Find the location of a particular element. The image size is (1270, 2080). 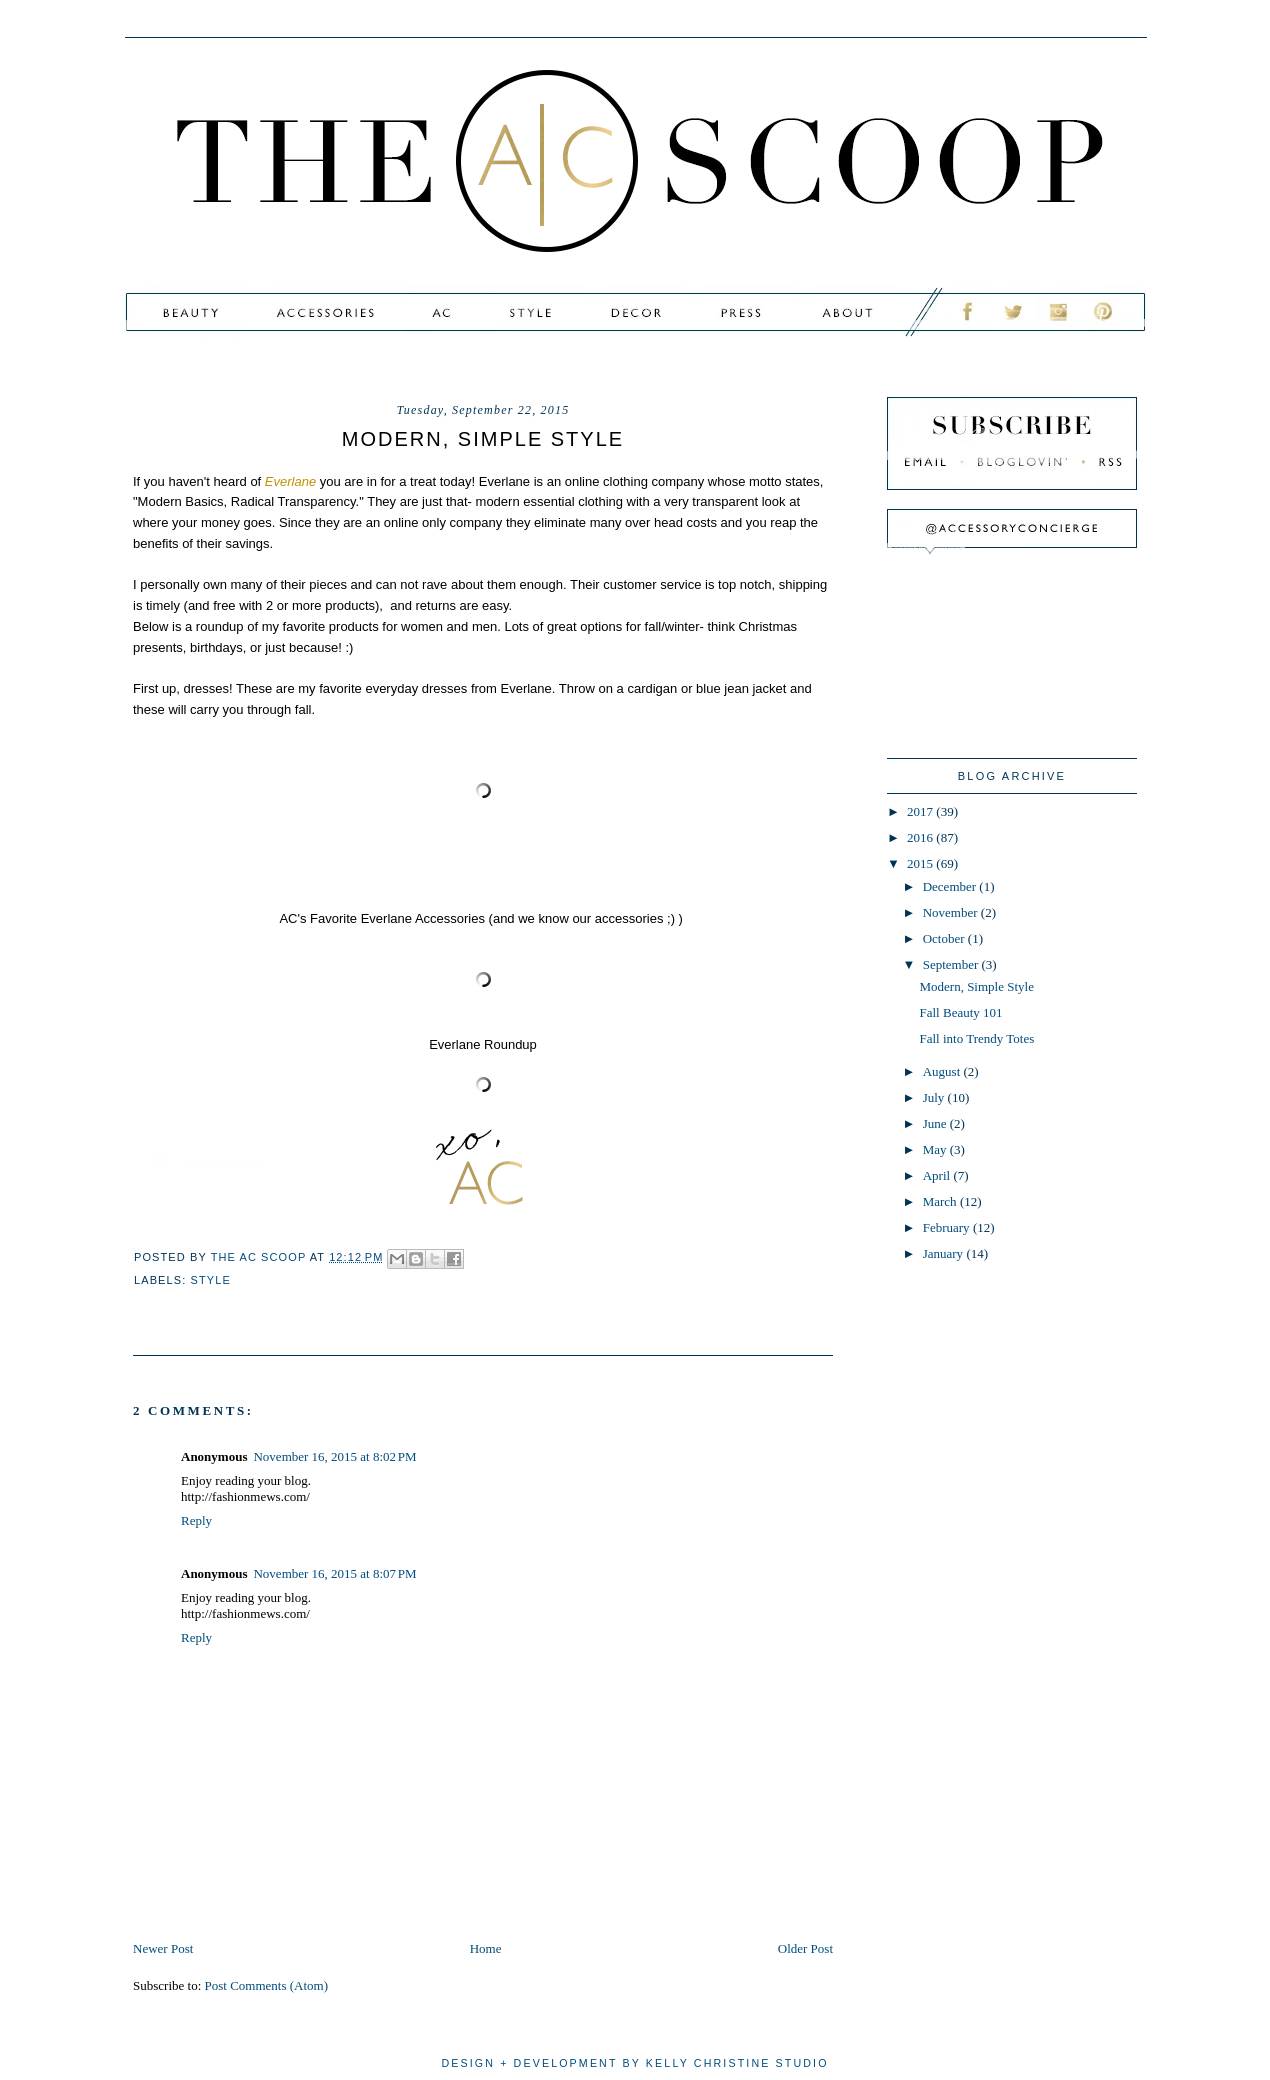

Modern, Simple Style is located at coordinates (976, 986).